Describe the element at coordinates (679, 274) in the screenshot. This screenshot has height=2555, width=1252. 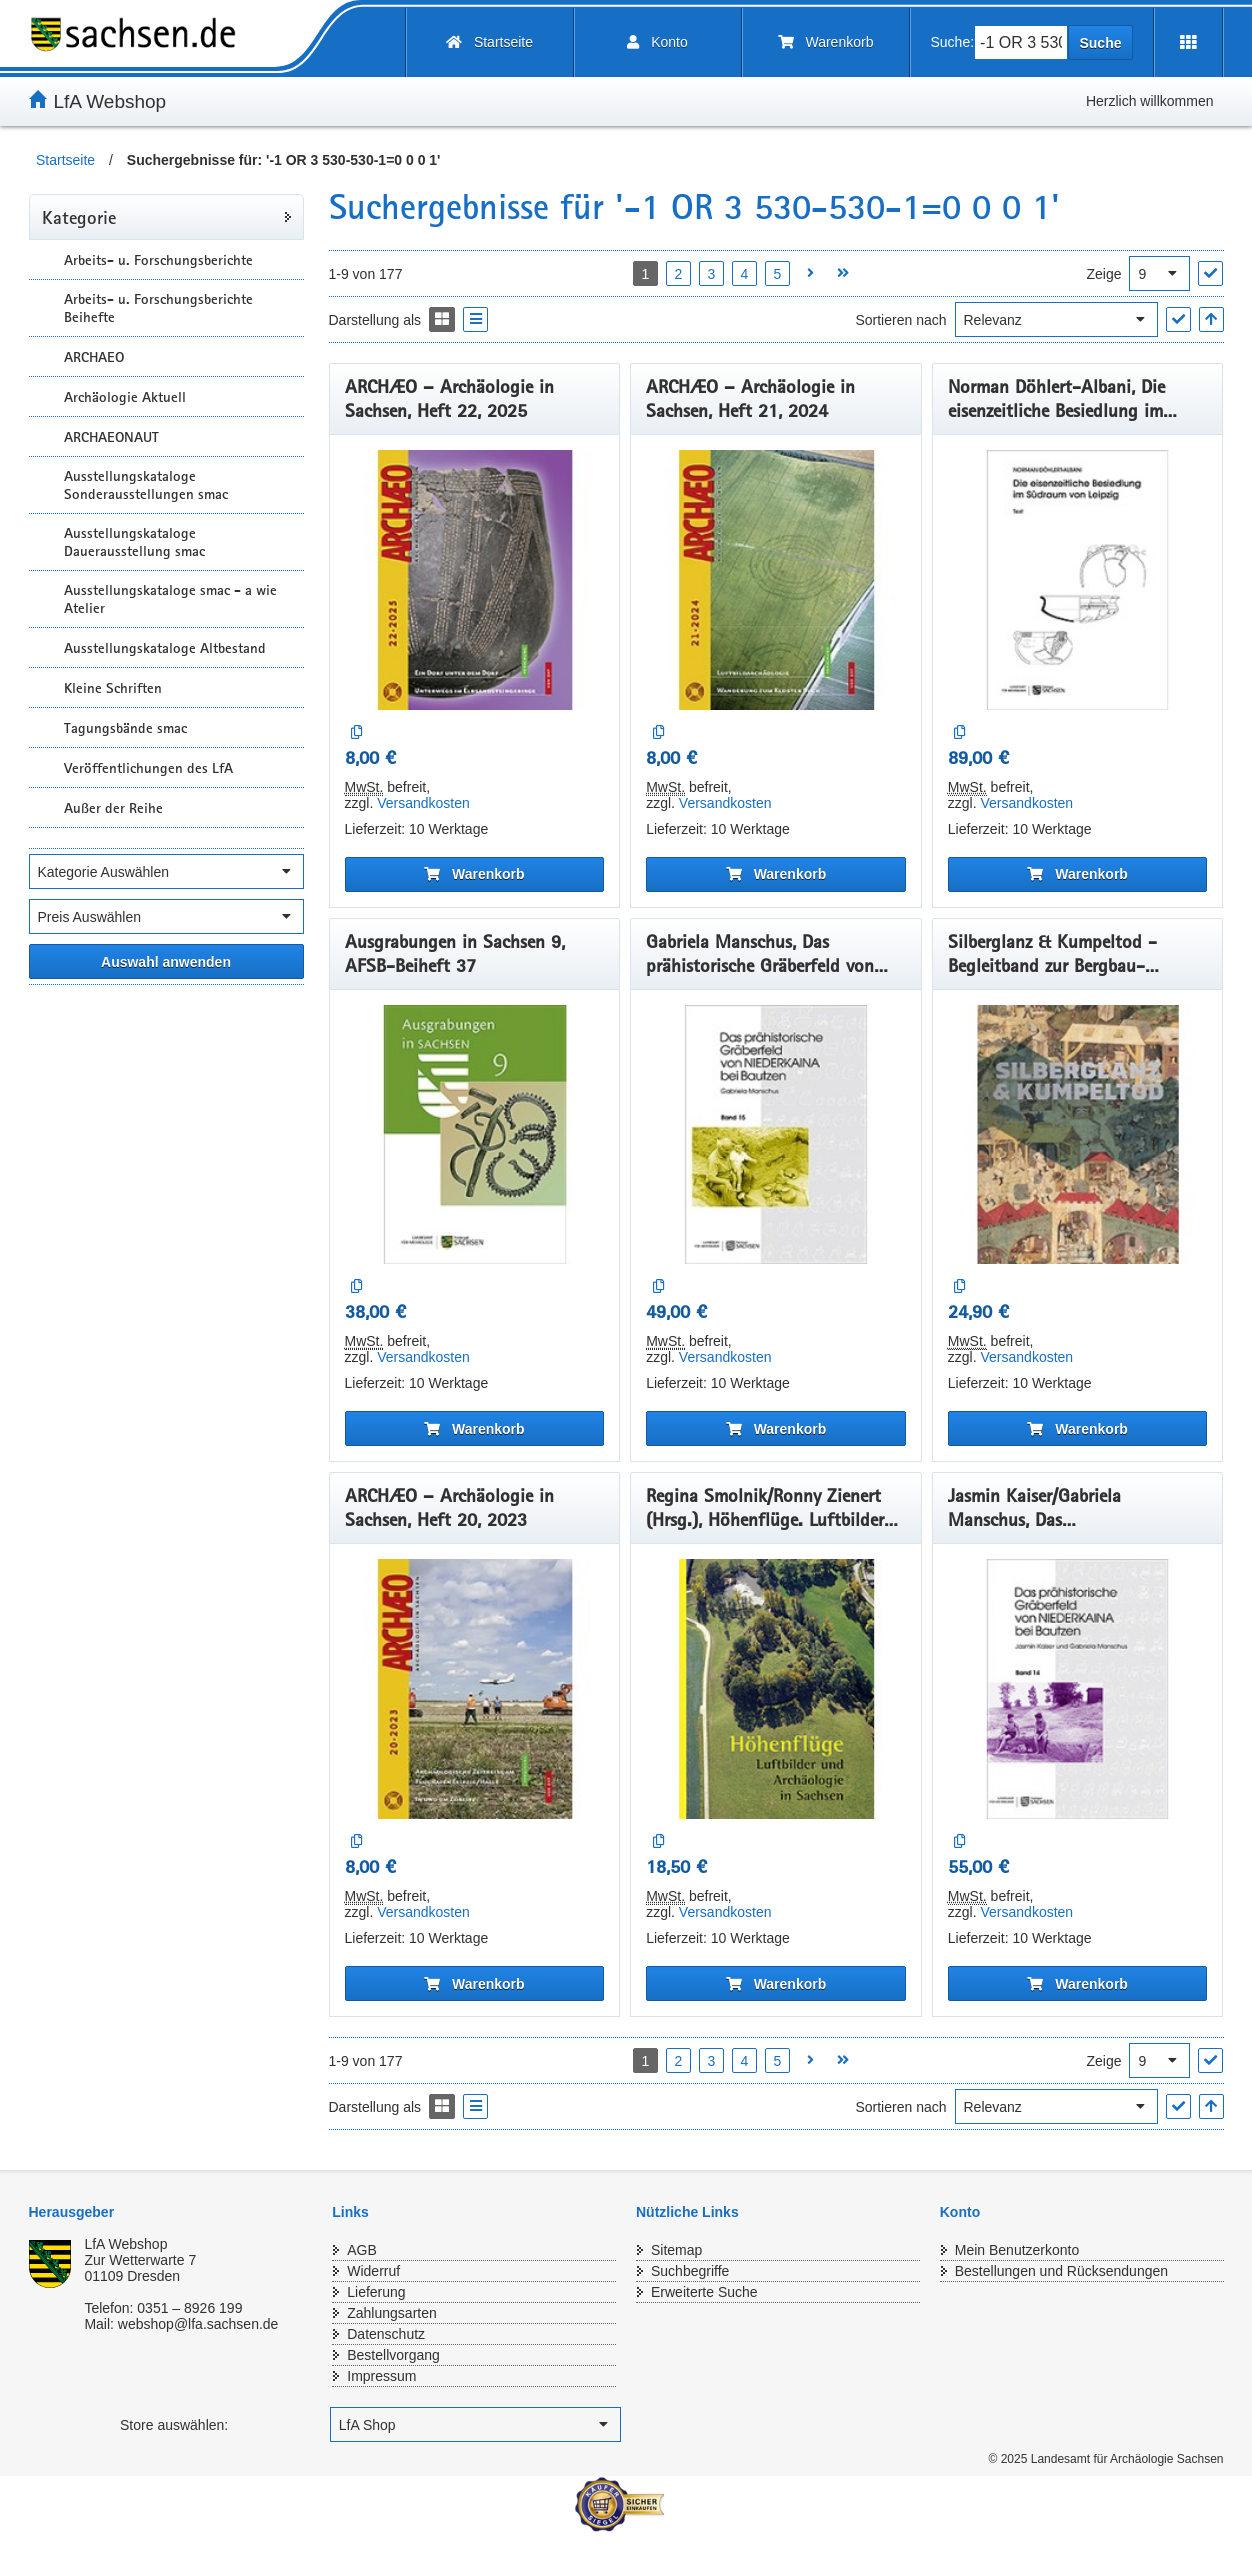
I see `2 [Seite 2 öffnen]` at that location.